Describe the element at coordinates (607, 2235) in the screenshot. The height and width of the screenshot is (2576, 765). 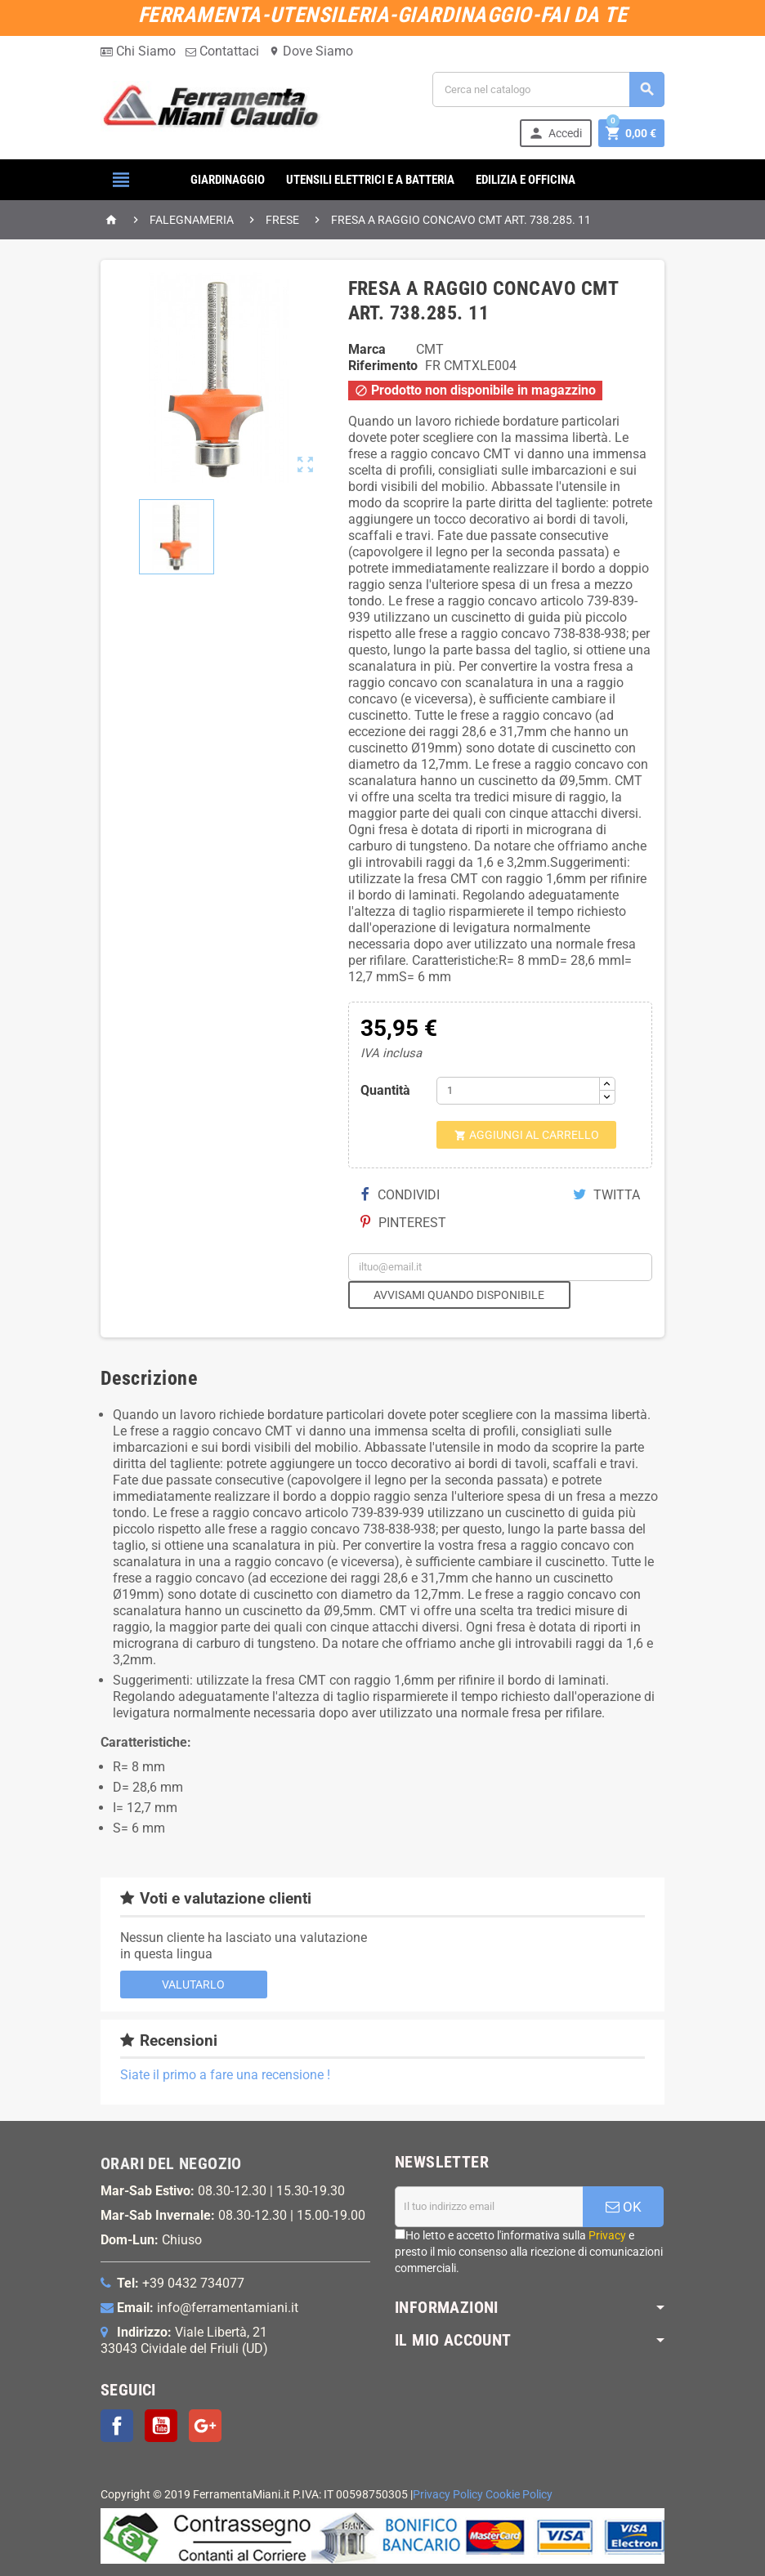
I see `Privacy` at that location.